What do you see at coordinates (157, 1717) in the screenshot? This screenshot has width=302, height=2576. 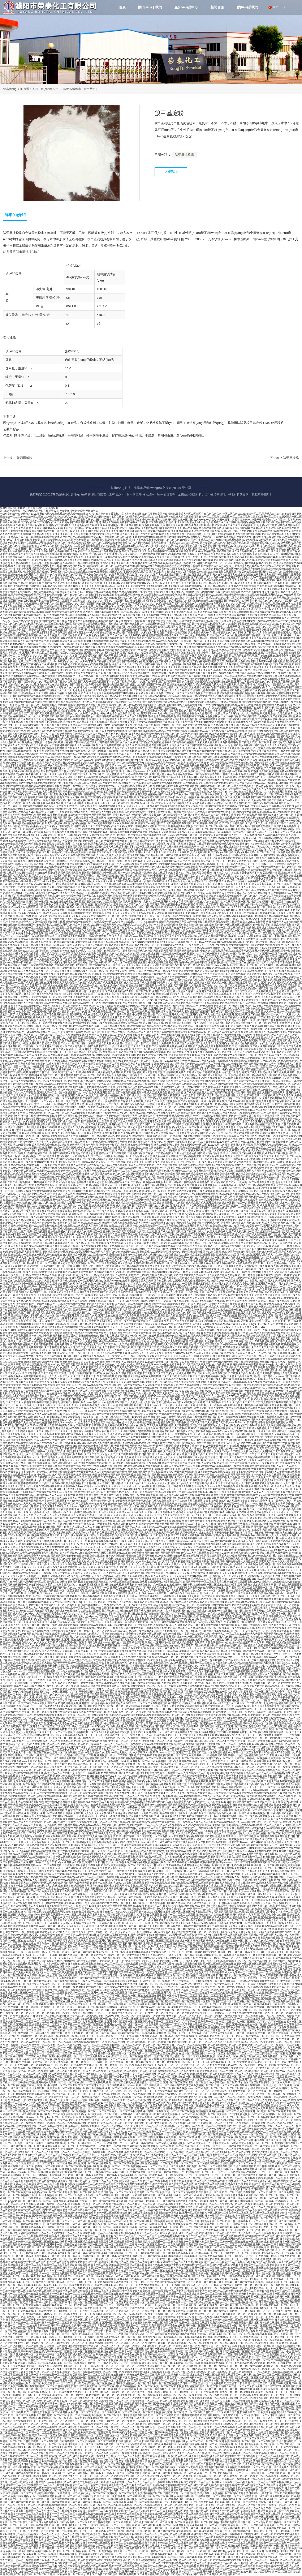 I see `国产成人亚洲综合91精品555,狠狠色婷婷七月色综合,午夜视频91,一区二区视频在线` at bounding box center [157, 1717].